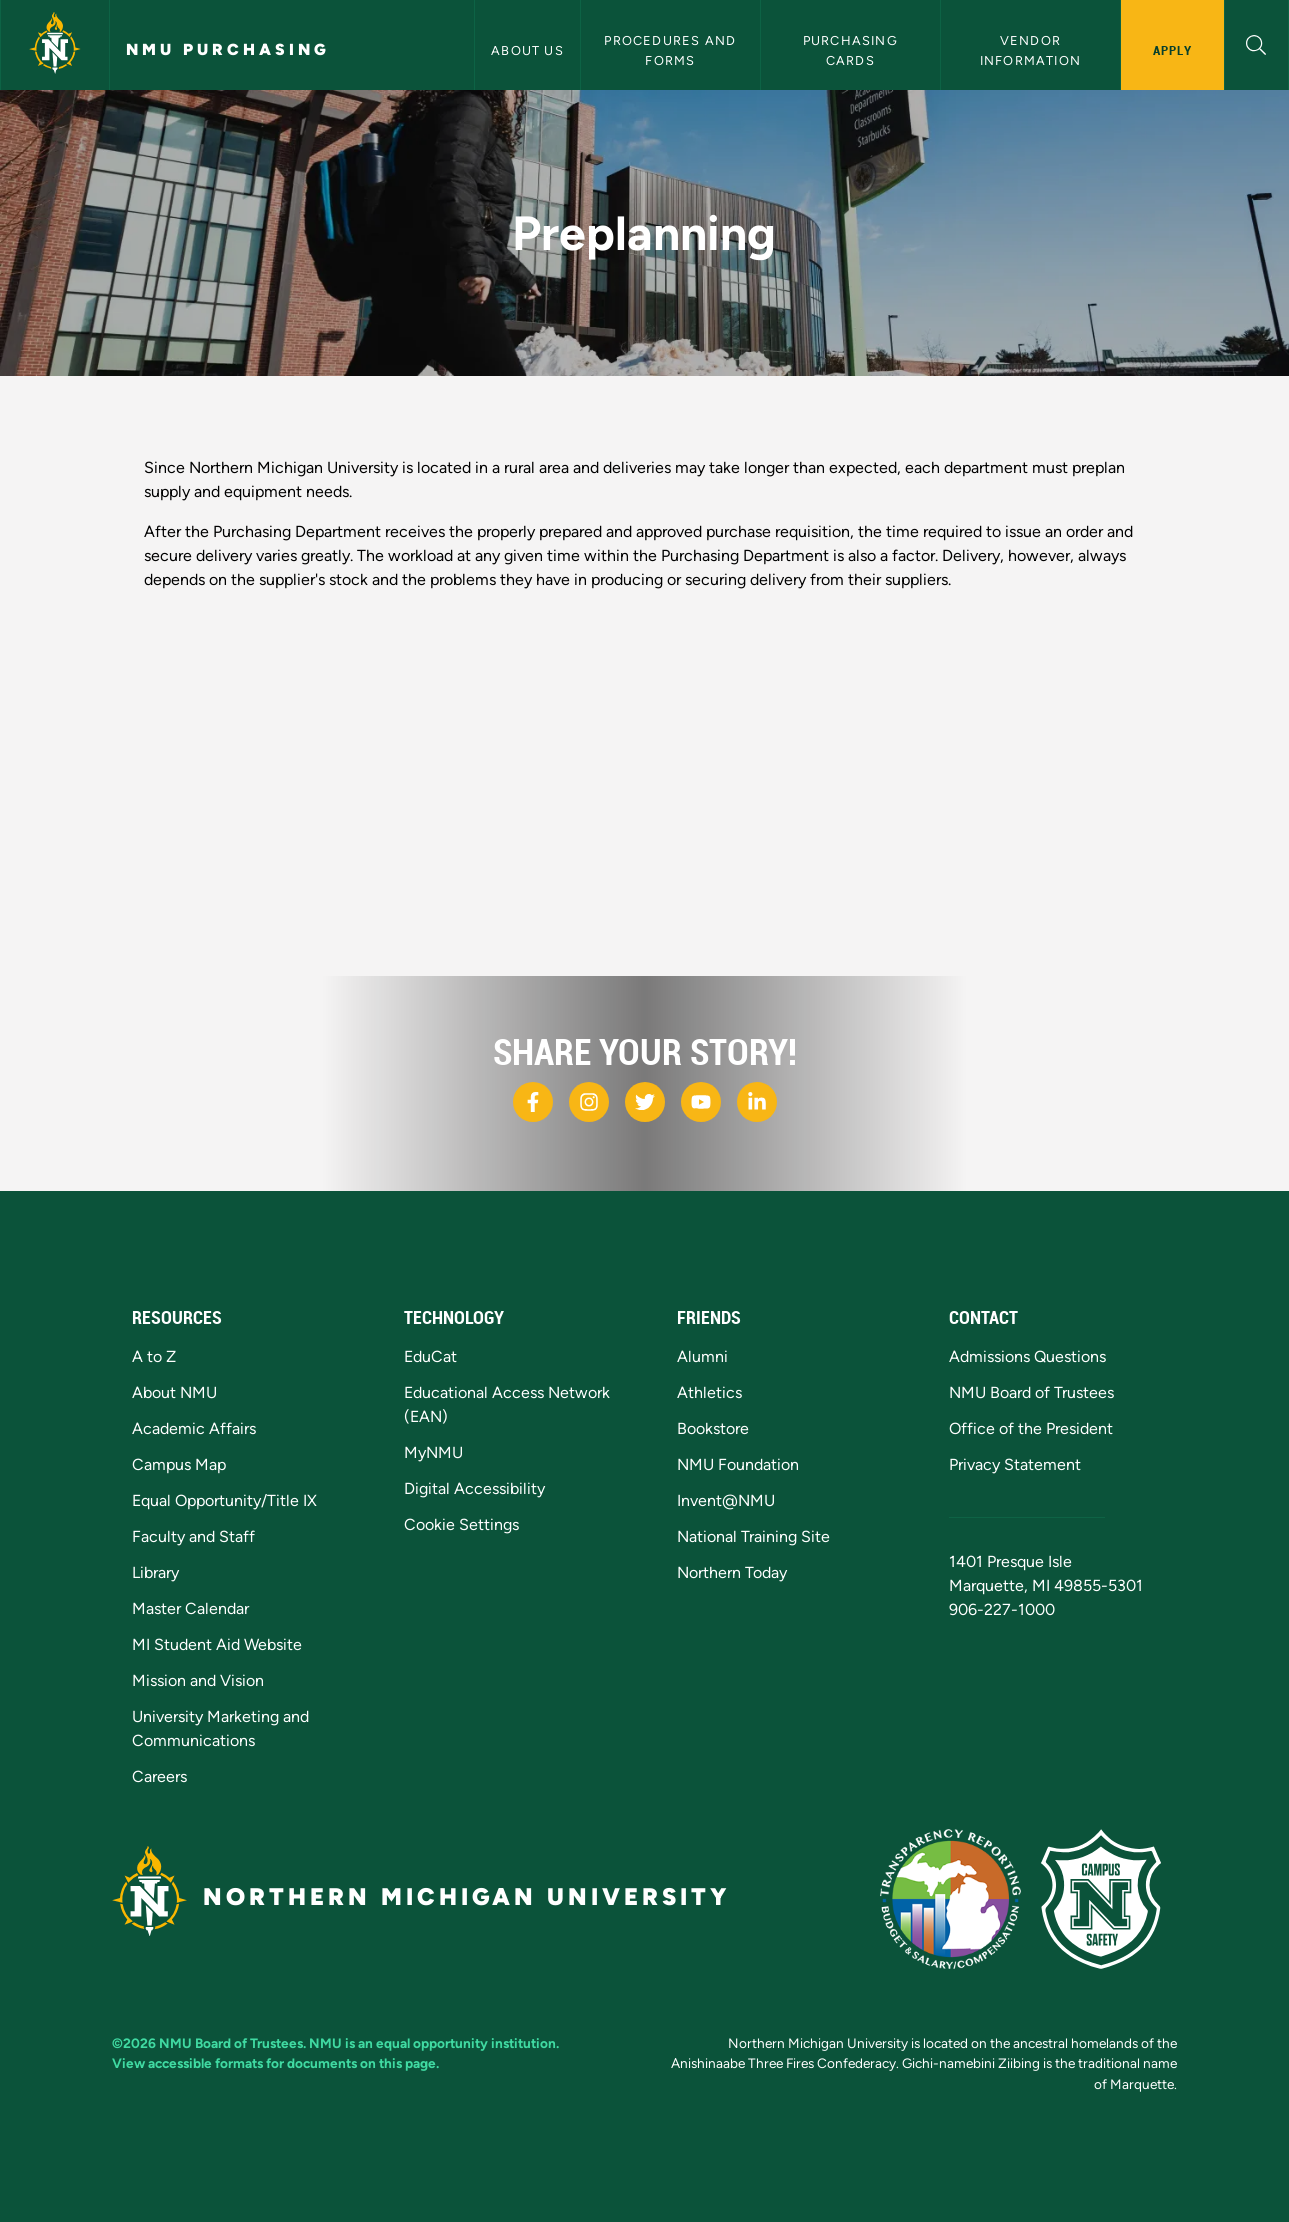 The image size is (1289, 2222). What do you see at coordinates (1031, 1428) in the screenshot?
I see `Office of the President` at bounding box center [1031, 1428].